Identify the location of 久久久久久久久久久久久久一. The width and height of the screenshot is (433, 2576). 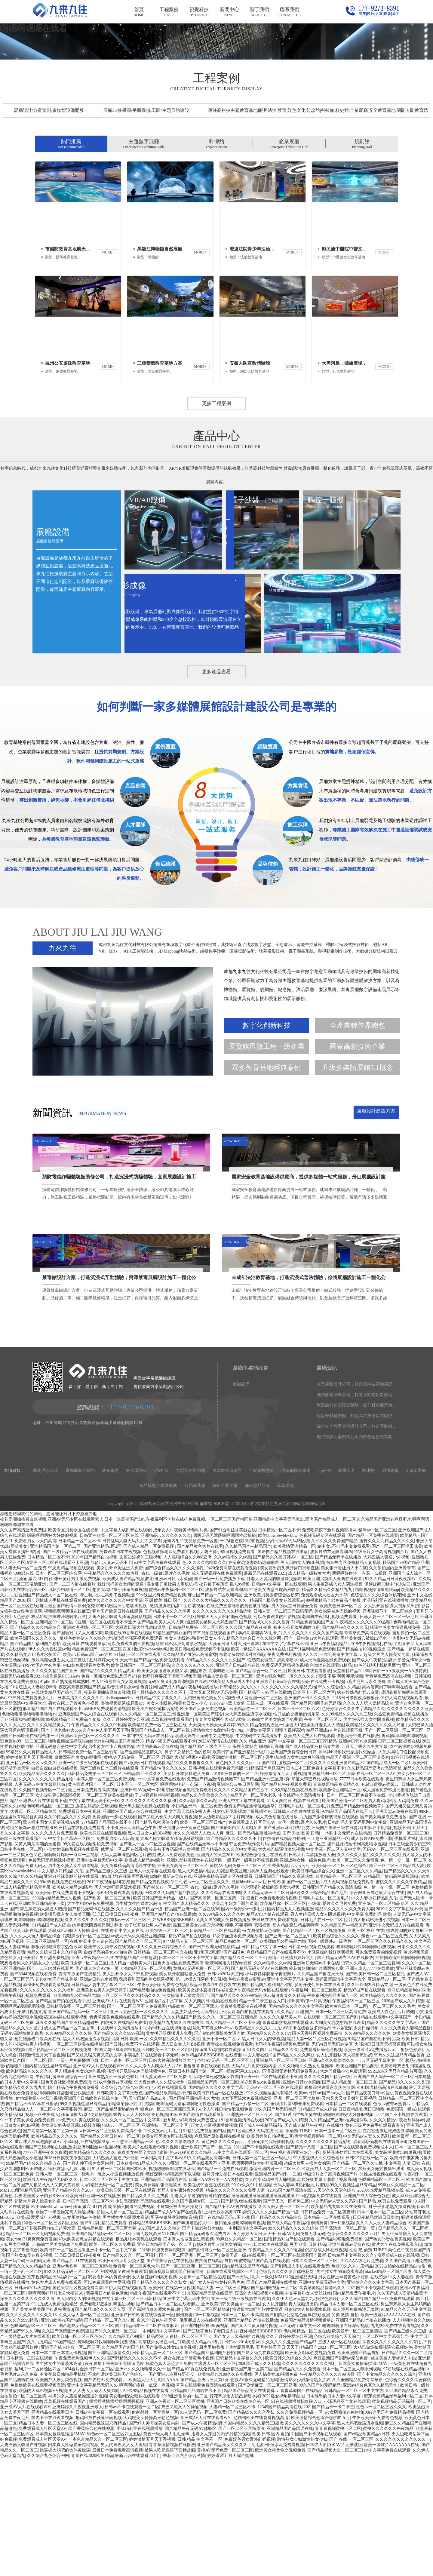
(402, 2557).